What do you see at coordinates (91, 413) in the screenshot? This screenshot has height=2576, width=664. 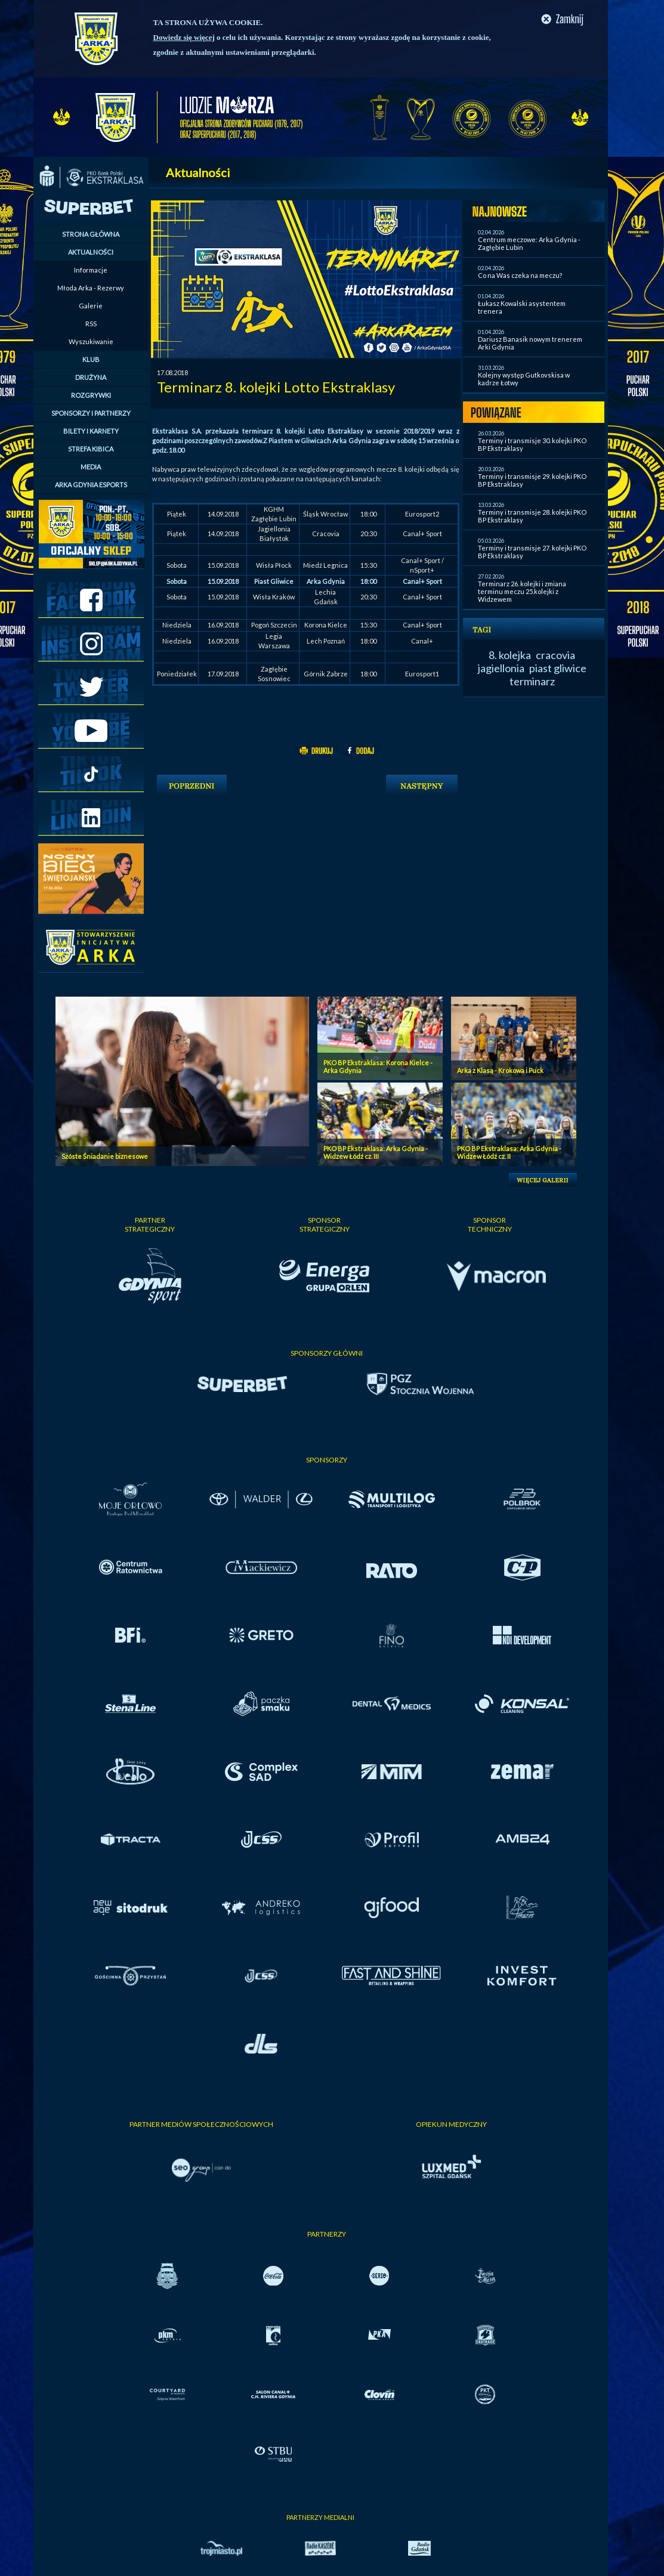 I see `SPONSORZY I PARTNERZY` at bounding box center [91, 413].